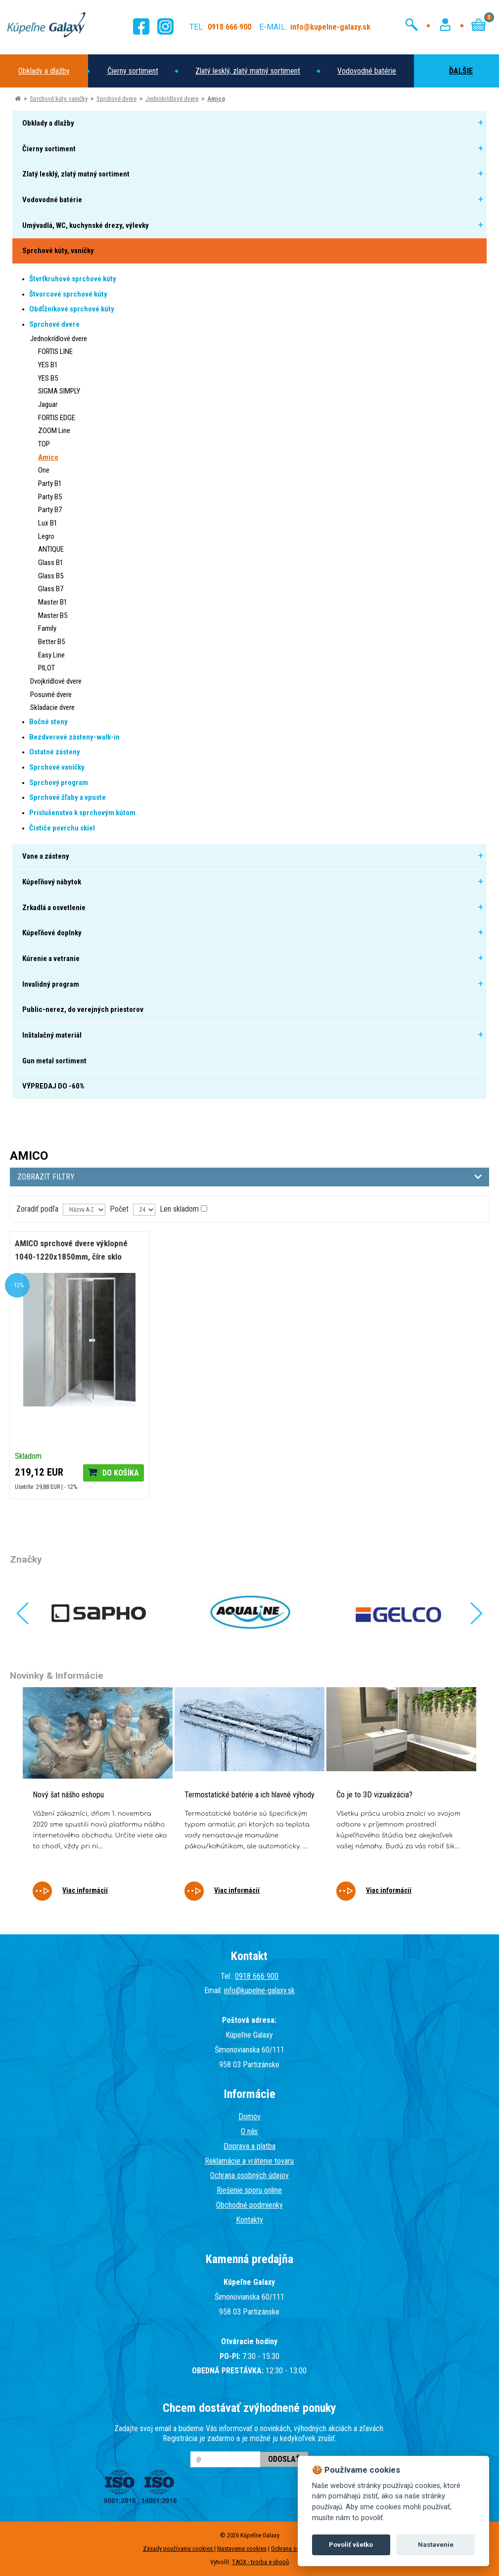 The image size is (499, 2576). Describe the element at coordinates (259, 1990) in the screenshot. I see `info@kupelne-galaxy.sk` at that location.